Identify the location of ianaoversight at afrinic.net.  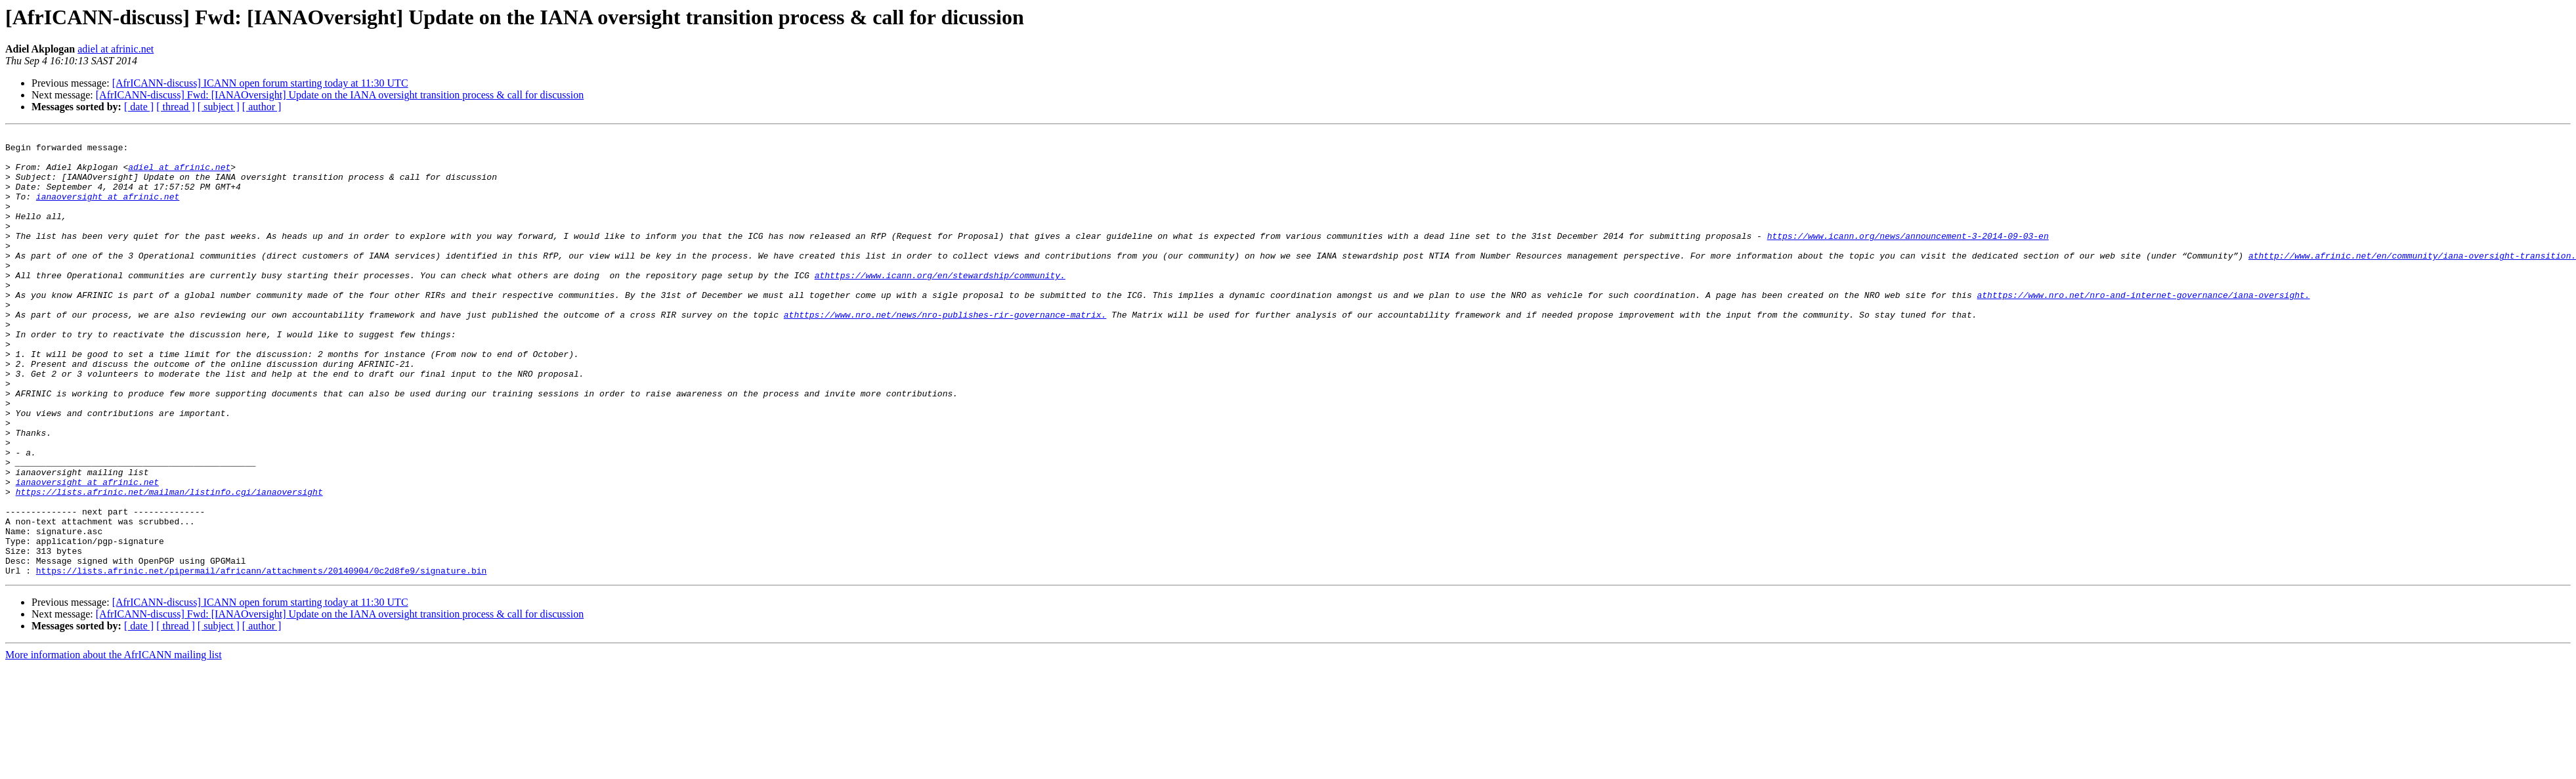
(107, 210).